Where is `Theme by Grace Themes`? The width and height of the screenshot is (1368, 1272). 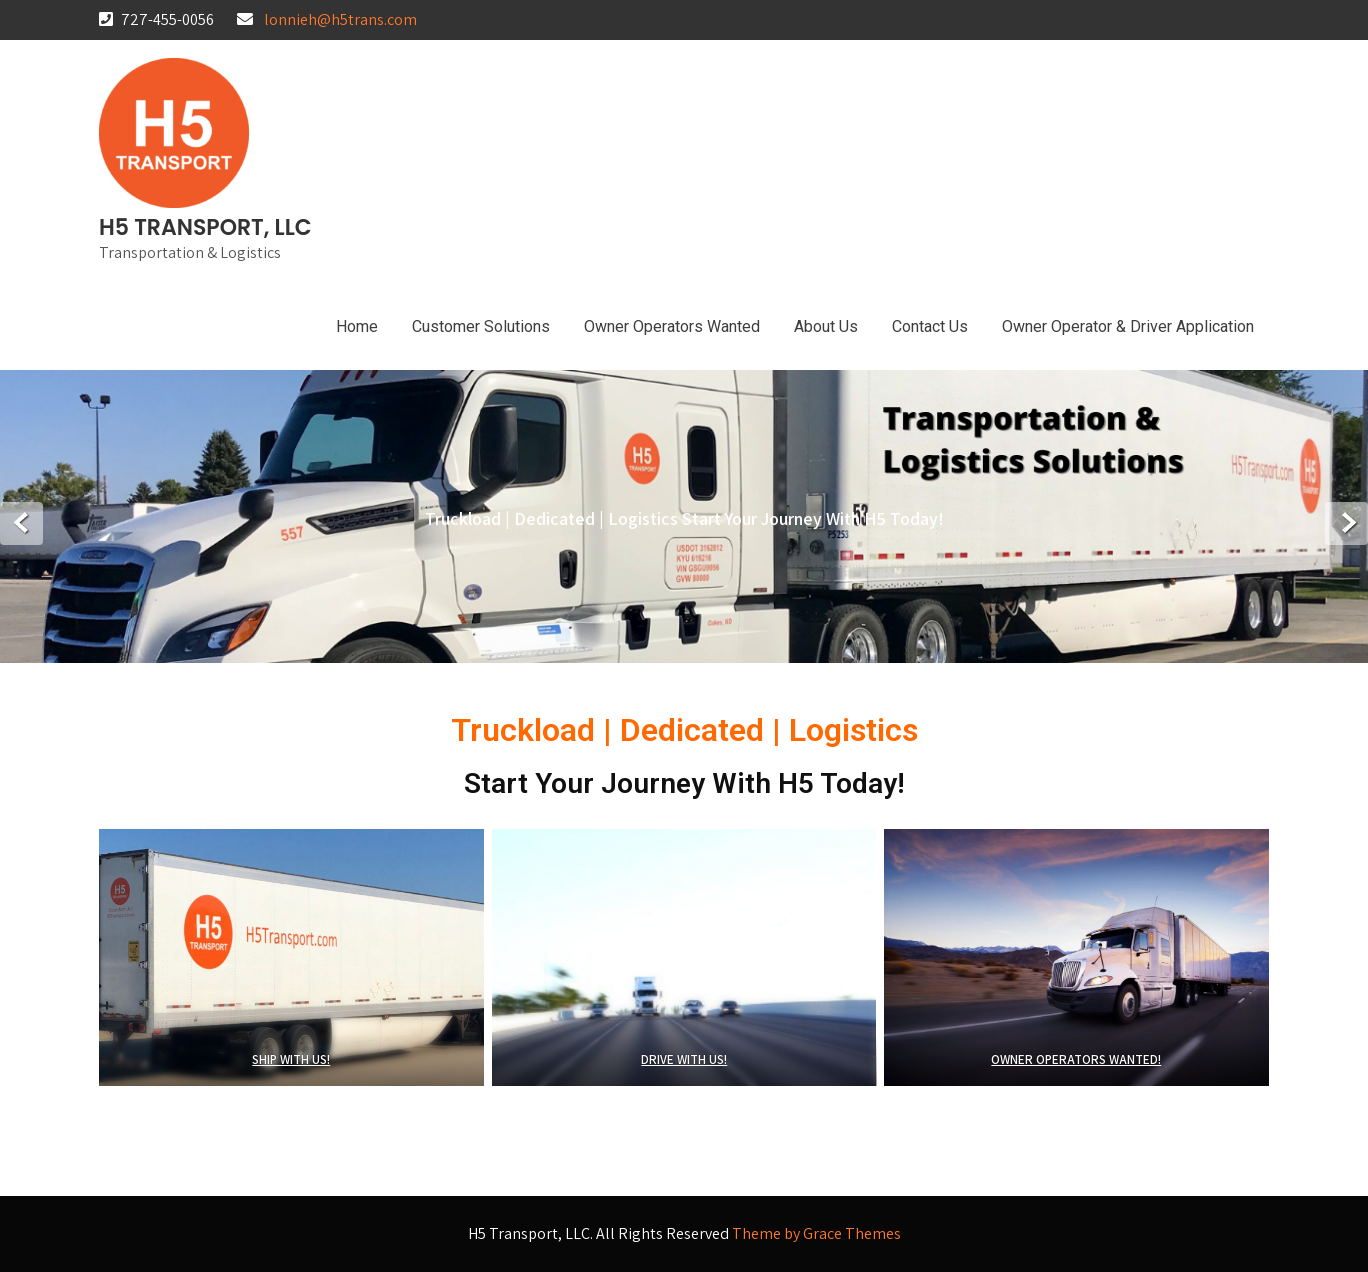 Theme by Grace Themes is located at coordinates (816, 1233).